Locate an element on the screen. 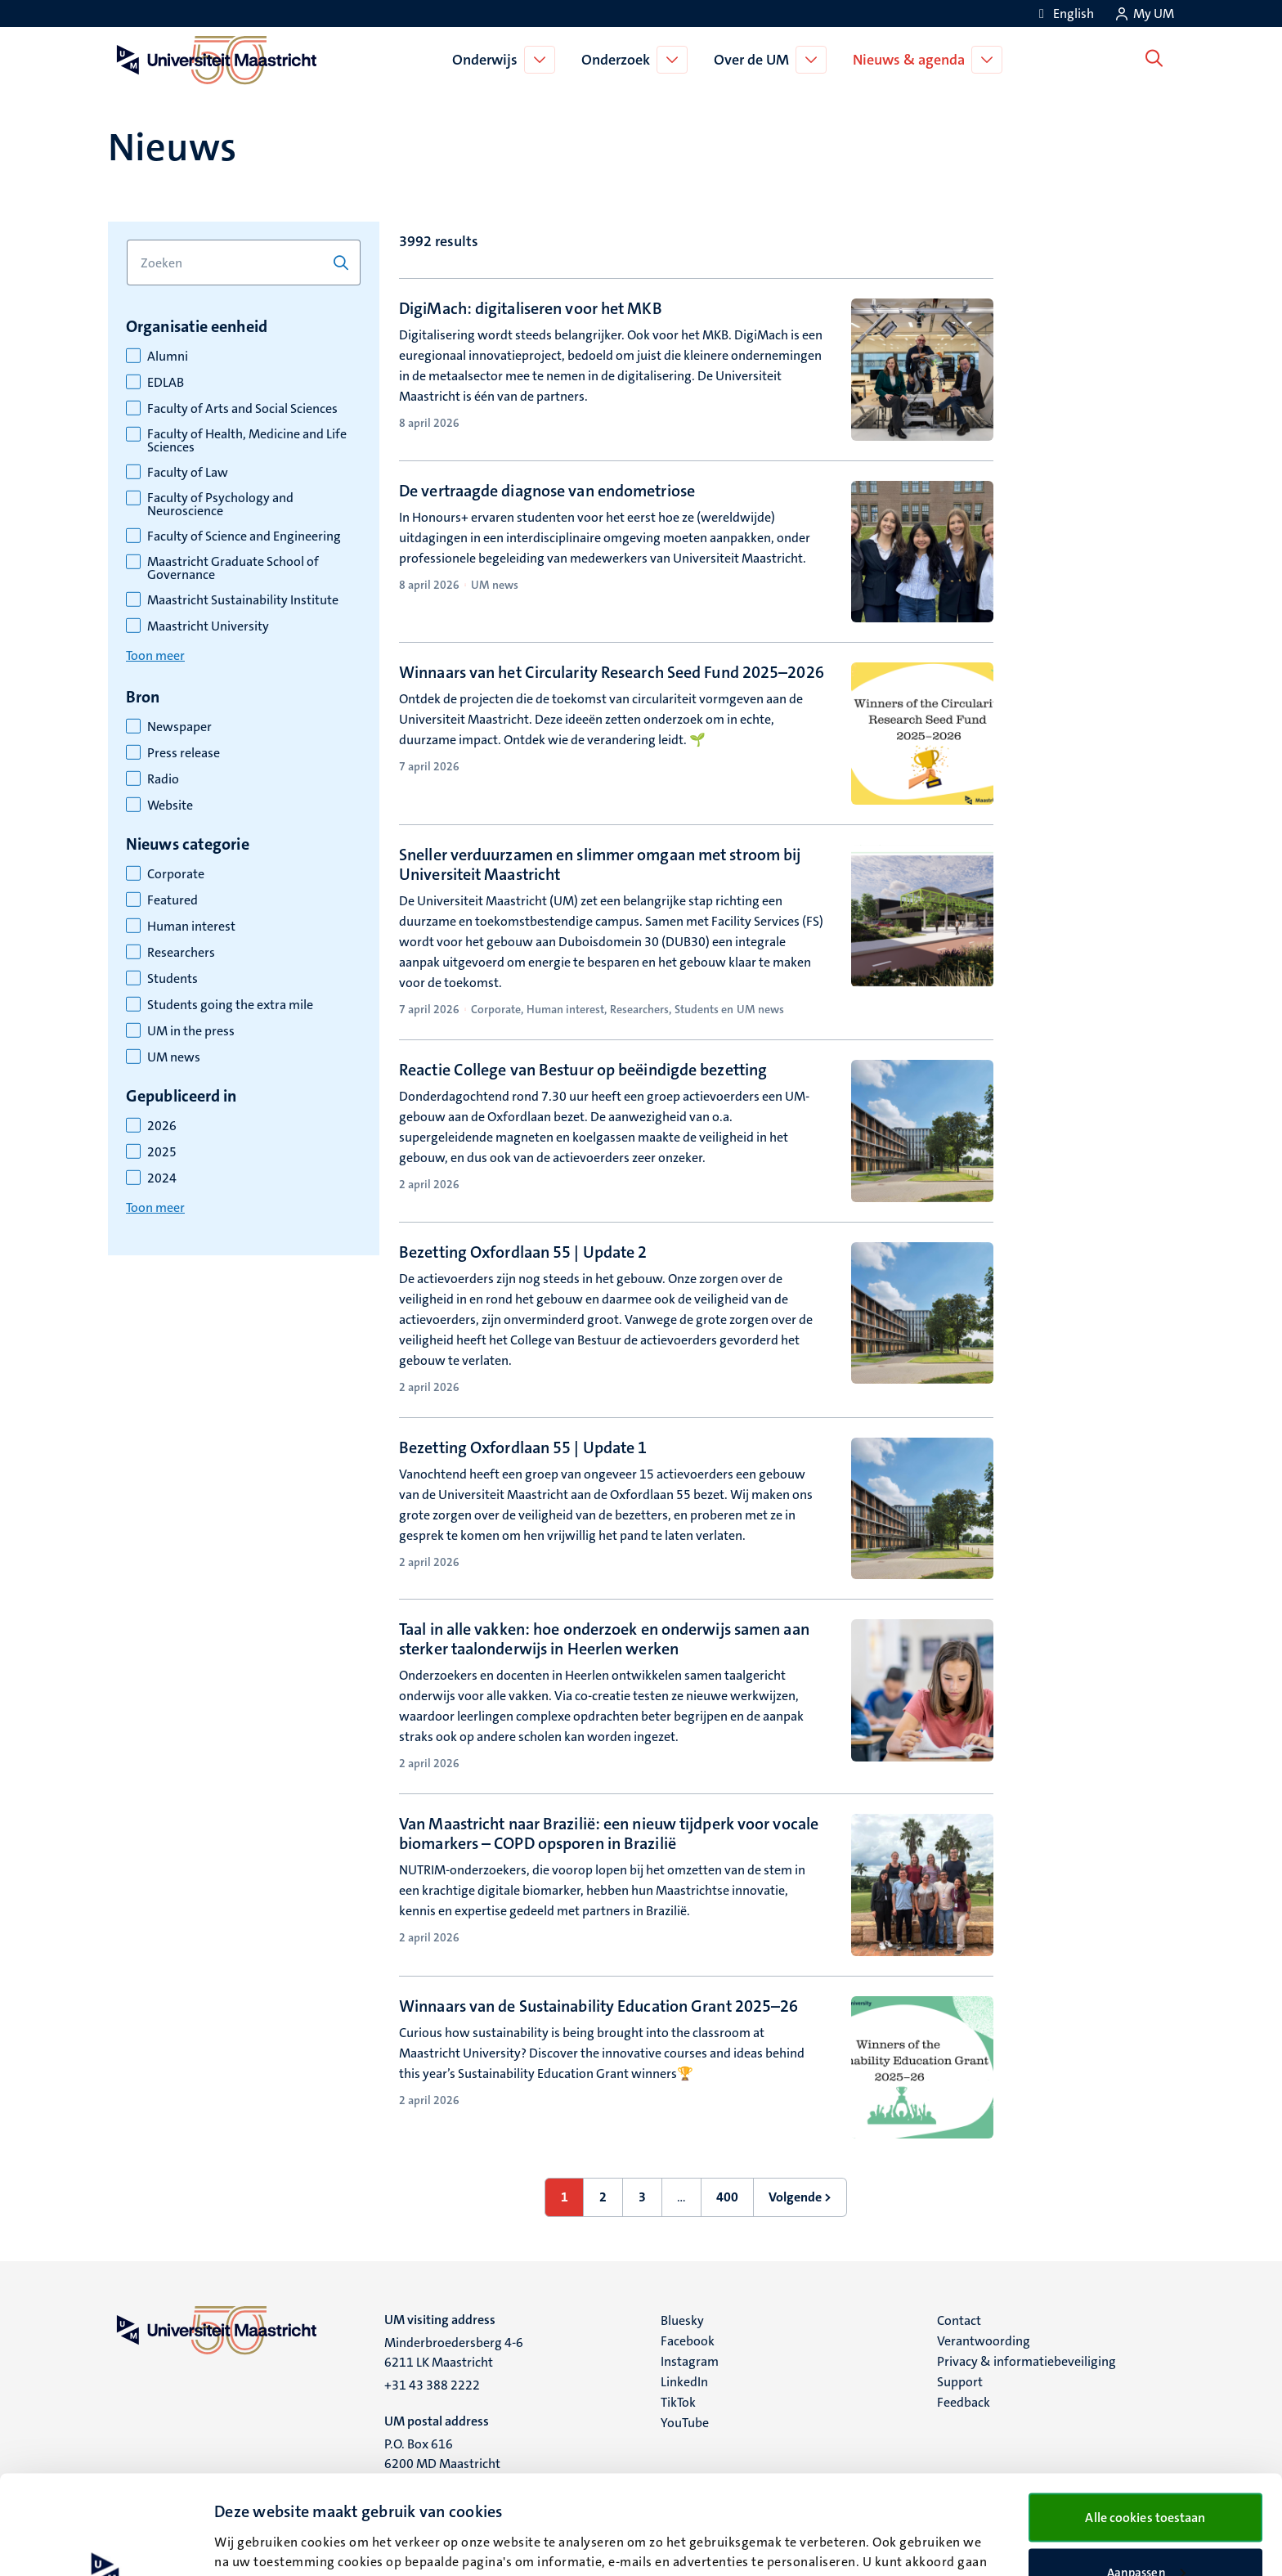 The image size is (1282, 2576). Corporate is located at coordinates (175, 874).